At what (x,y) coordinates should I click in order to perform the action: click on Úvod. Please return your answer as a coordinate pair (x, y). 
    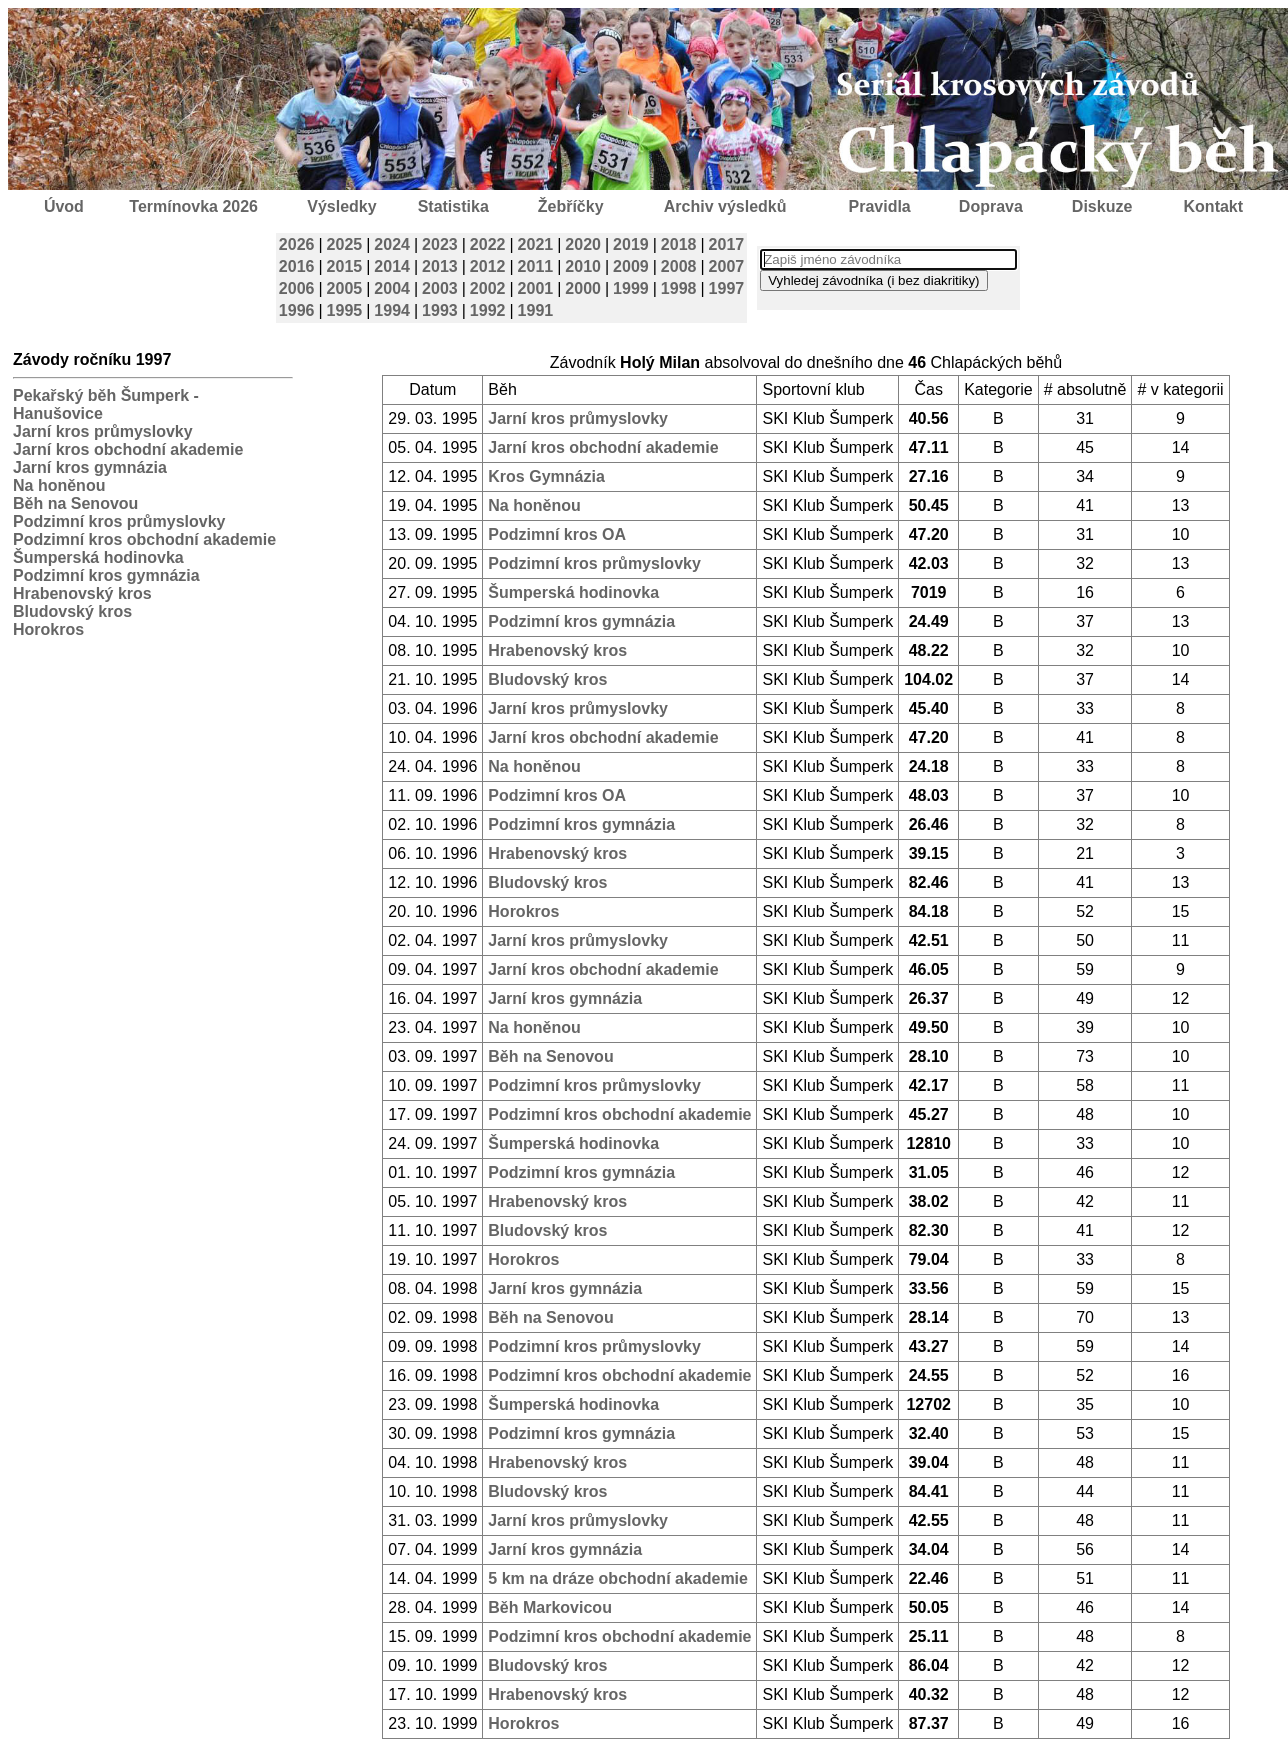
    Looking at the image, I should click on (64, 206).